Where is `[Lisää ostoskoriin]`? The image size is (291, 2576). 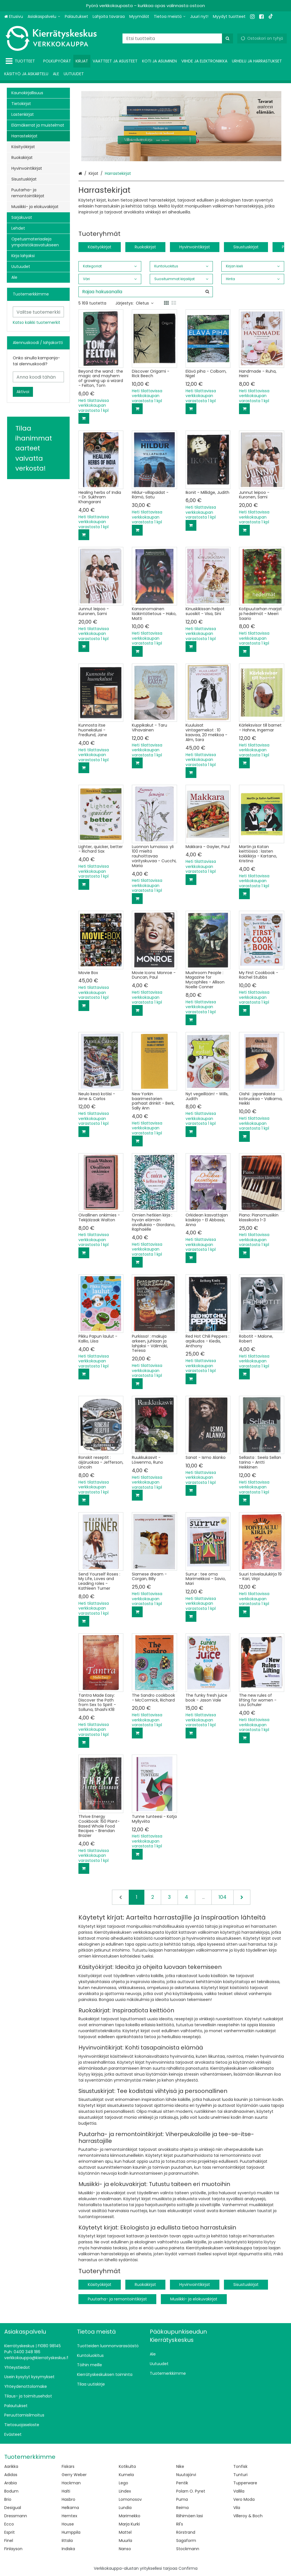 [Lisää ostoskoriin] is located at coordinates (83, 418).